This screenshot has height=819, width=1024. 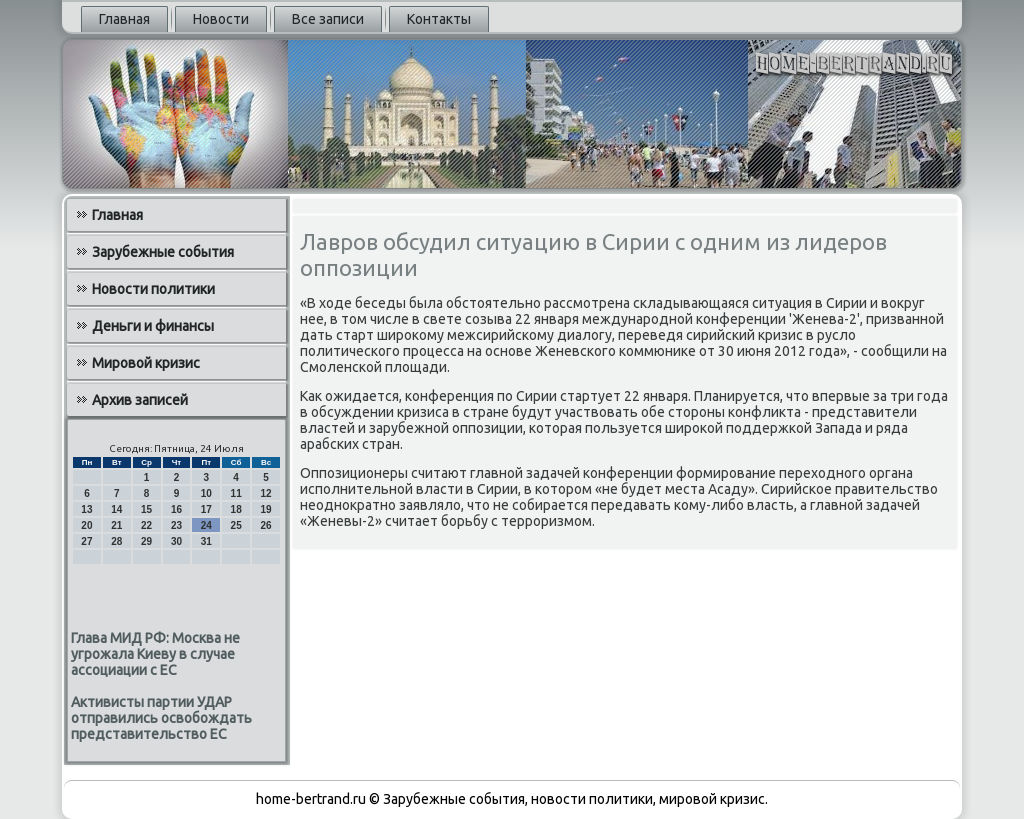 I want to click on Деньги и финансы, so click(x=153, y=326).